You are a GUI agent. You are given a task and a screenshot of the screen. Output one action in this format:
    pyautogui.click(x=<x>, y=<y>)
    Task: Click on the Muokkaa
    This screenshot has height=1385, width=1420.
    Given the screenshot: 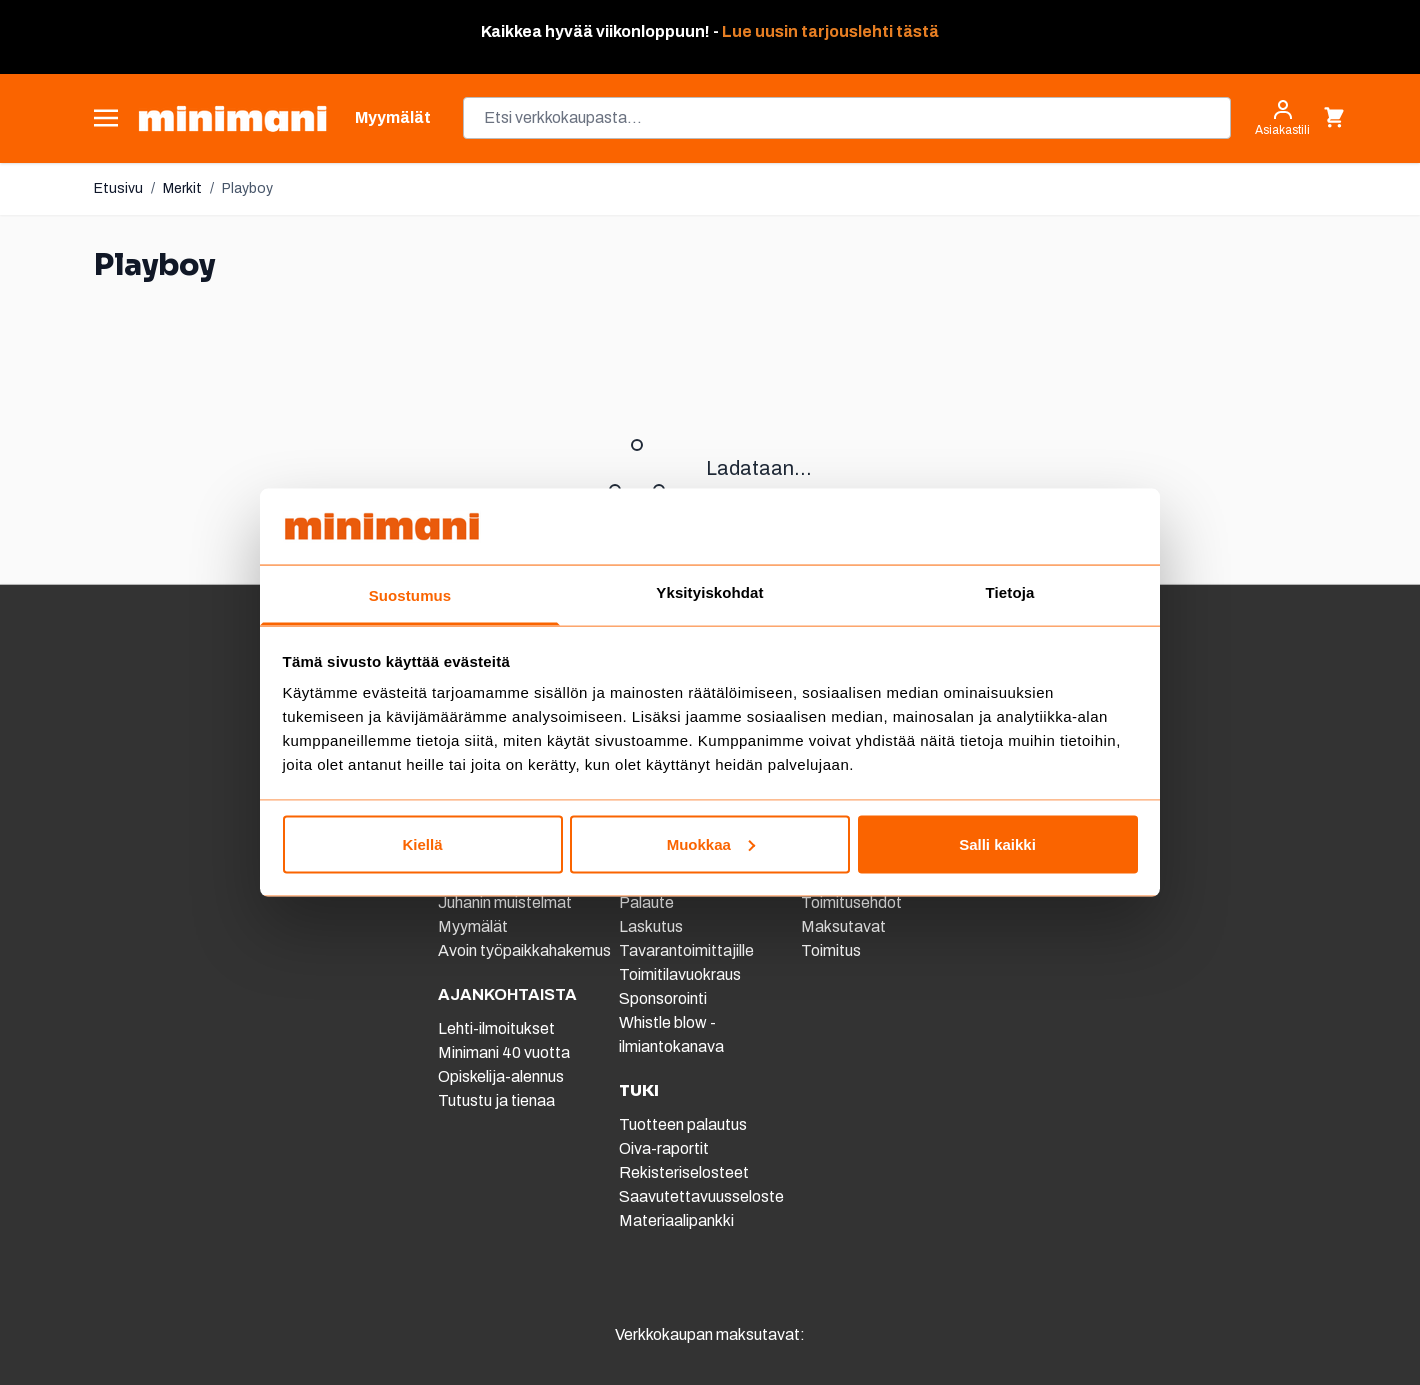 What is the action you would take?
    pyautogui.click(x=711, y=843)
    